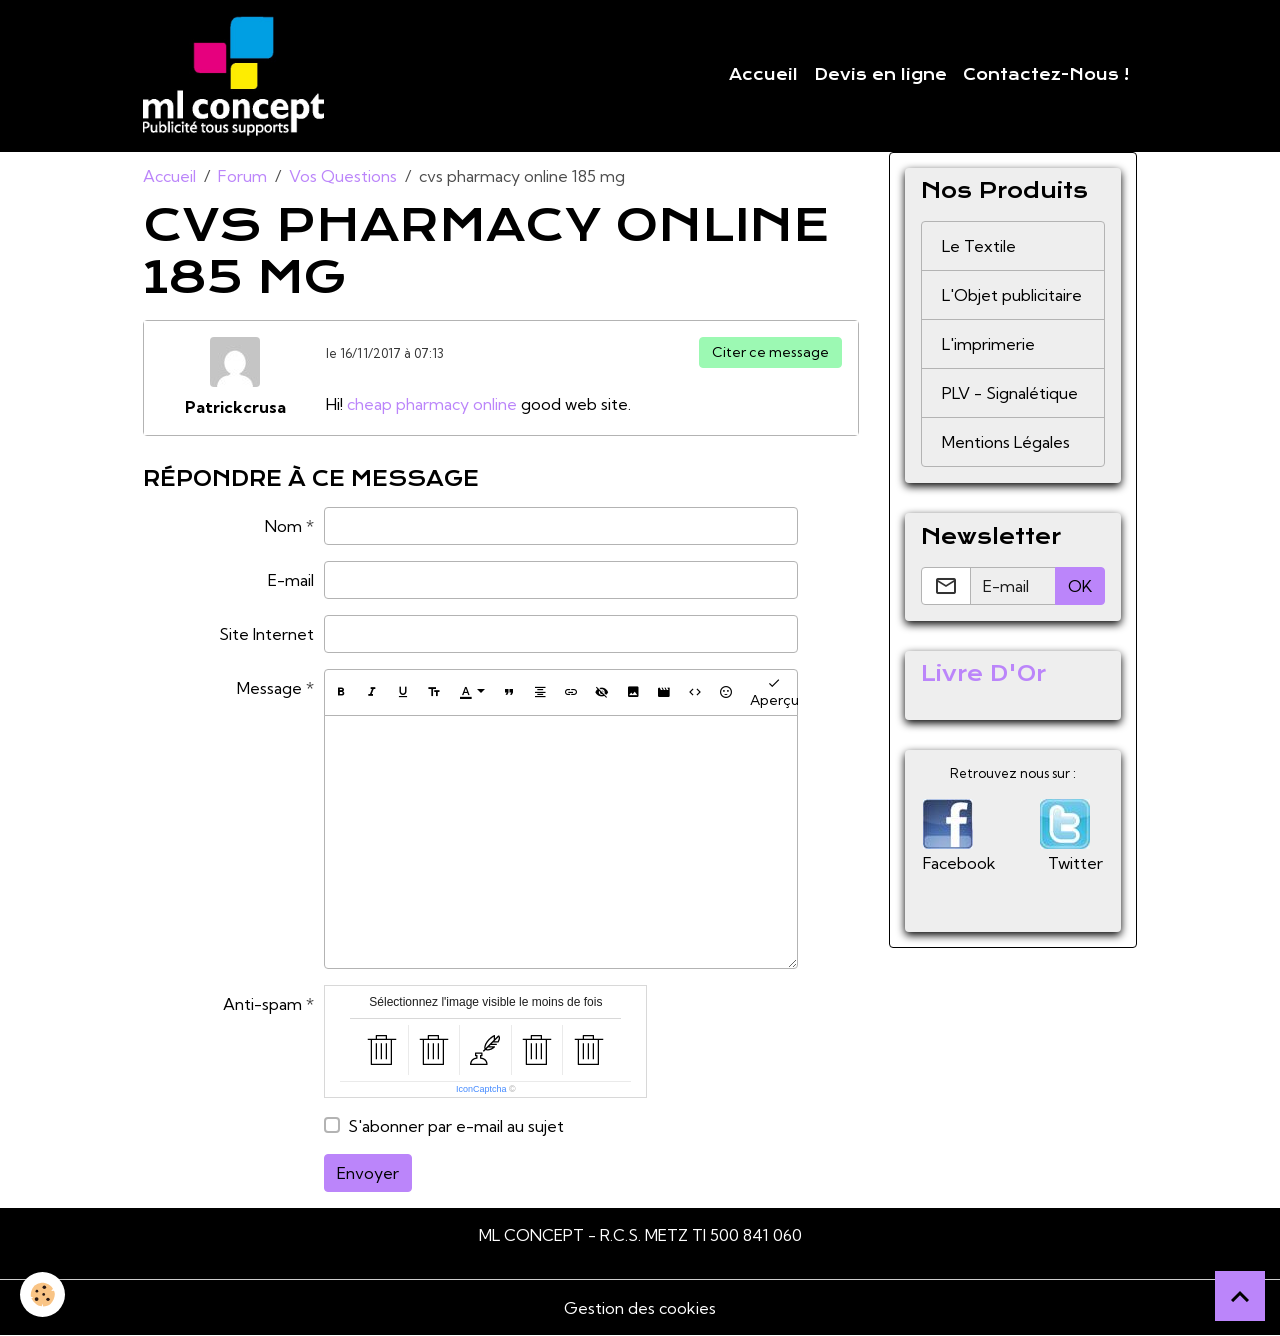  I want to click on Aperçu, so click(774, 692).